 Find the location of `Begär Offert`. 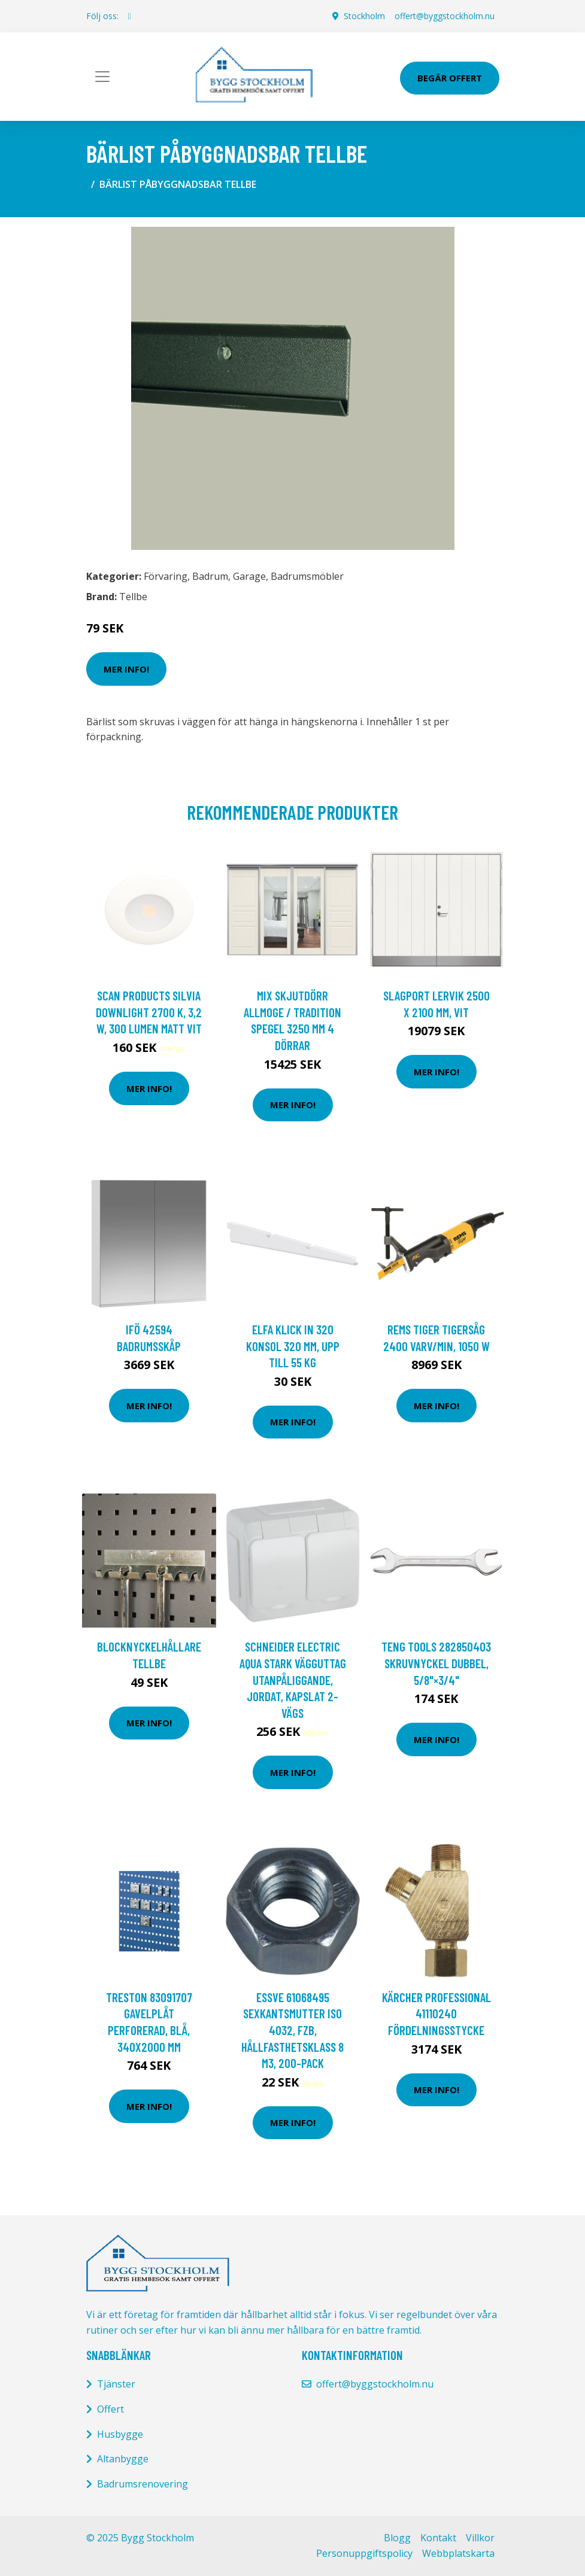

Begär Offert is located at coordinates (449, 78).